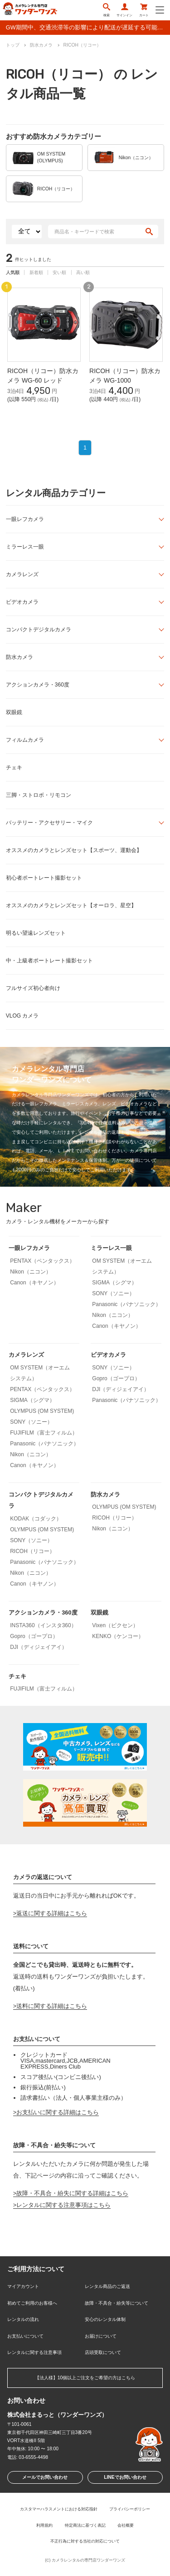 This screenshot has height=2576, width=170. I want to click on PENTAX（ペンタックス）, so click(42, 1261).